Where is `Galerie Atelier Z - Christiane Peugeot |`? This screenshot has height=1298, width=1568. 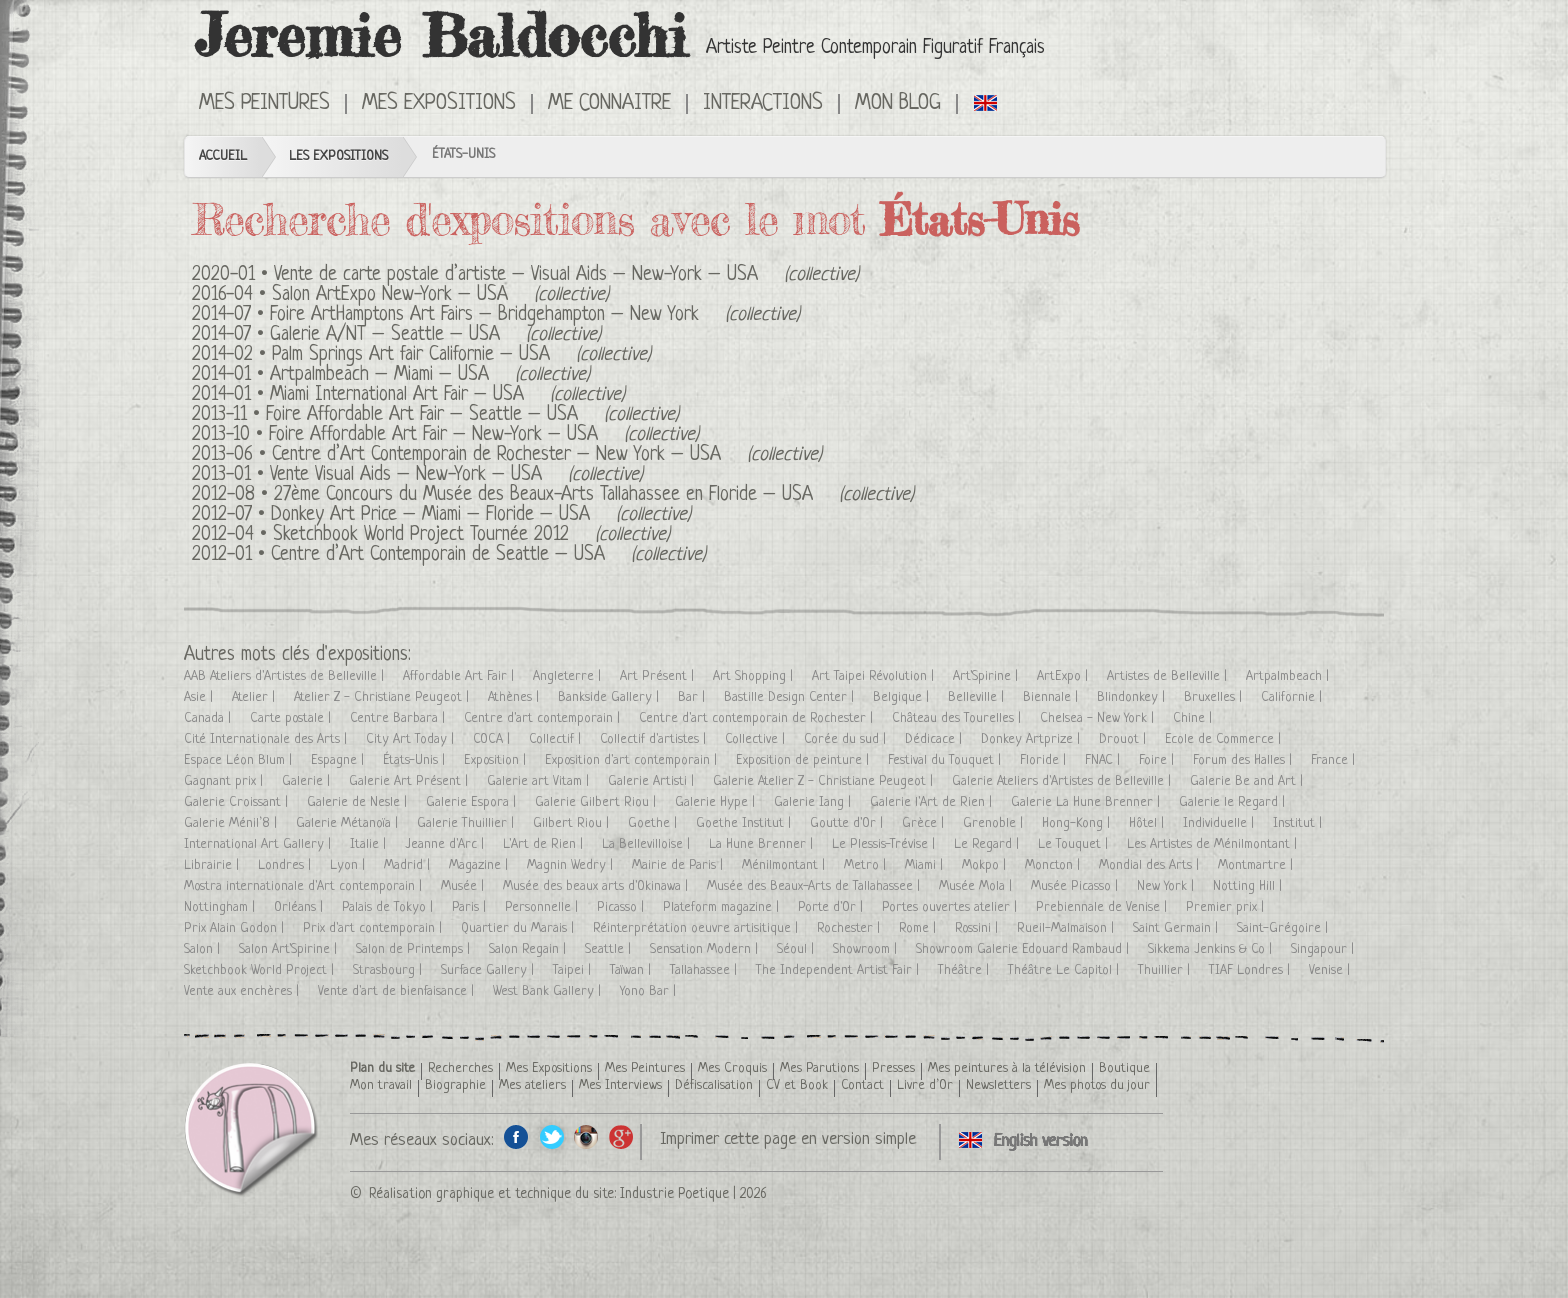
Galerie Atelier Z - Christiane Peugeot | is located at coordinates (825, 781).